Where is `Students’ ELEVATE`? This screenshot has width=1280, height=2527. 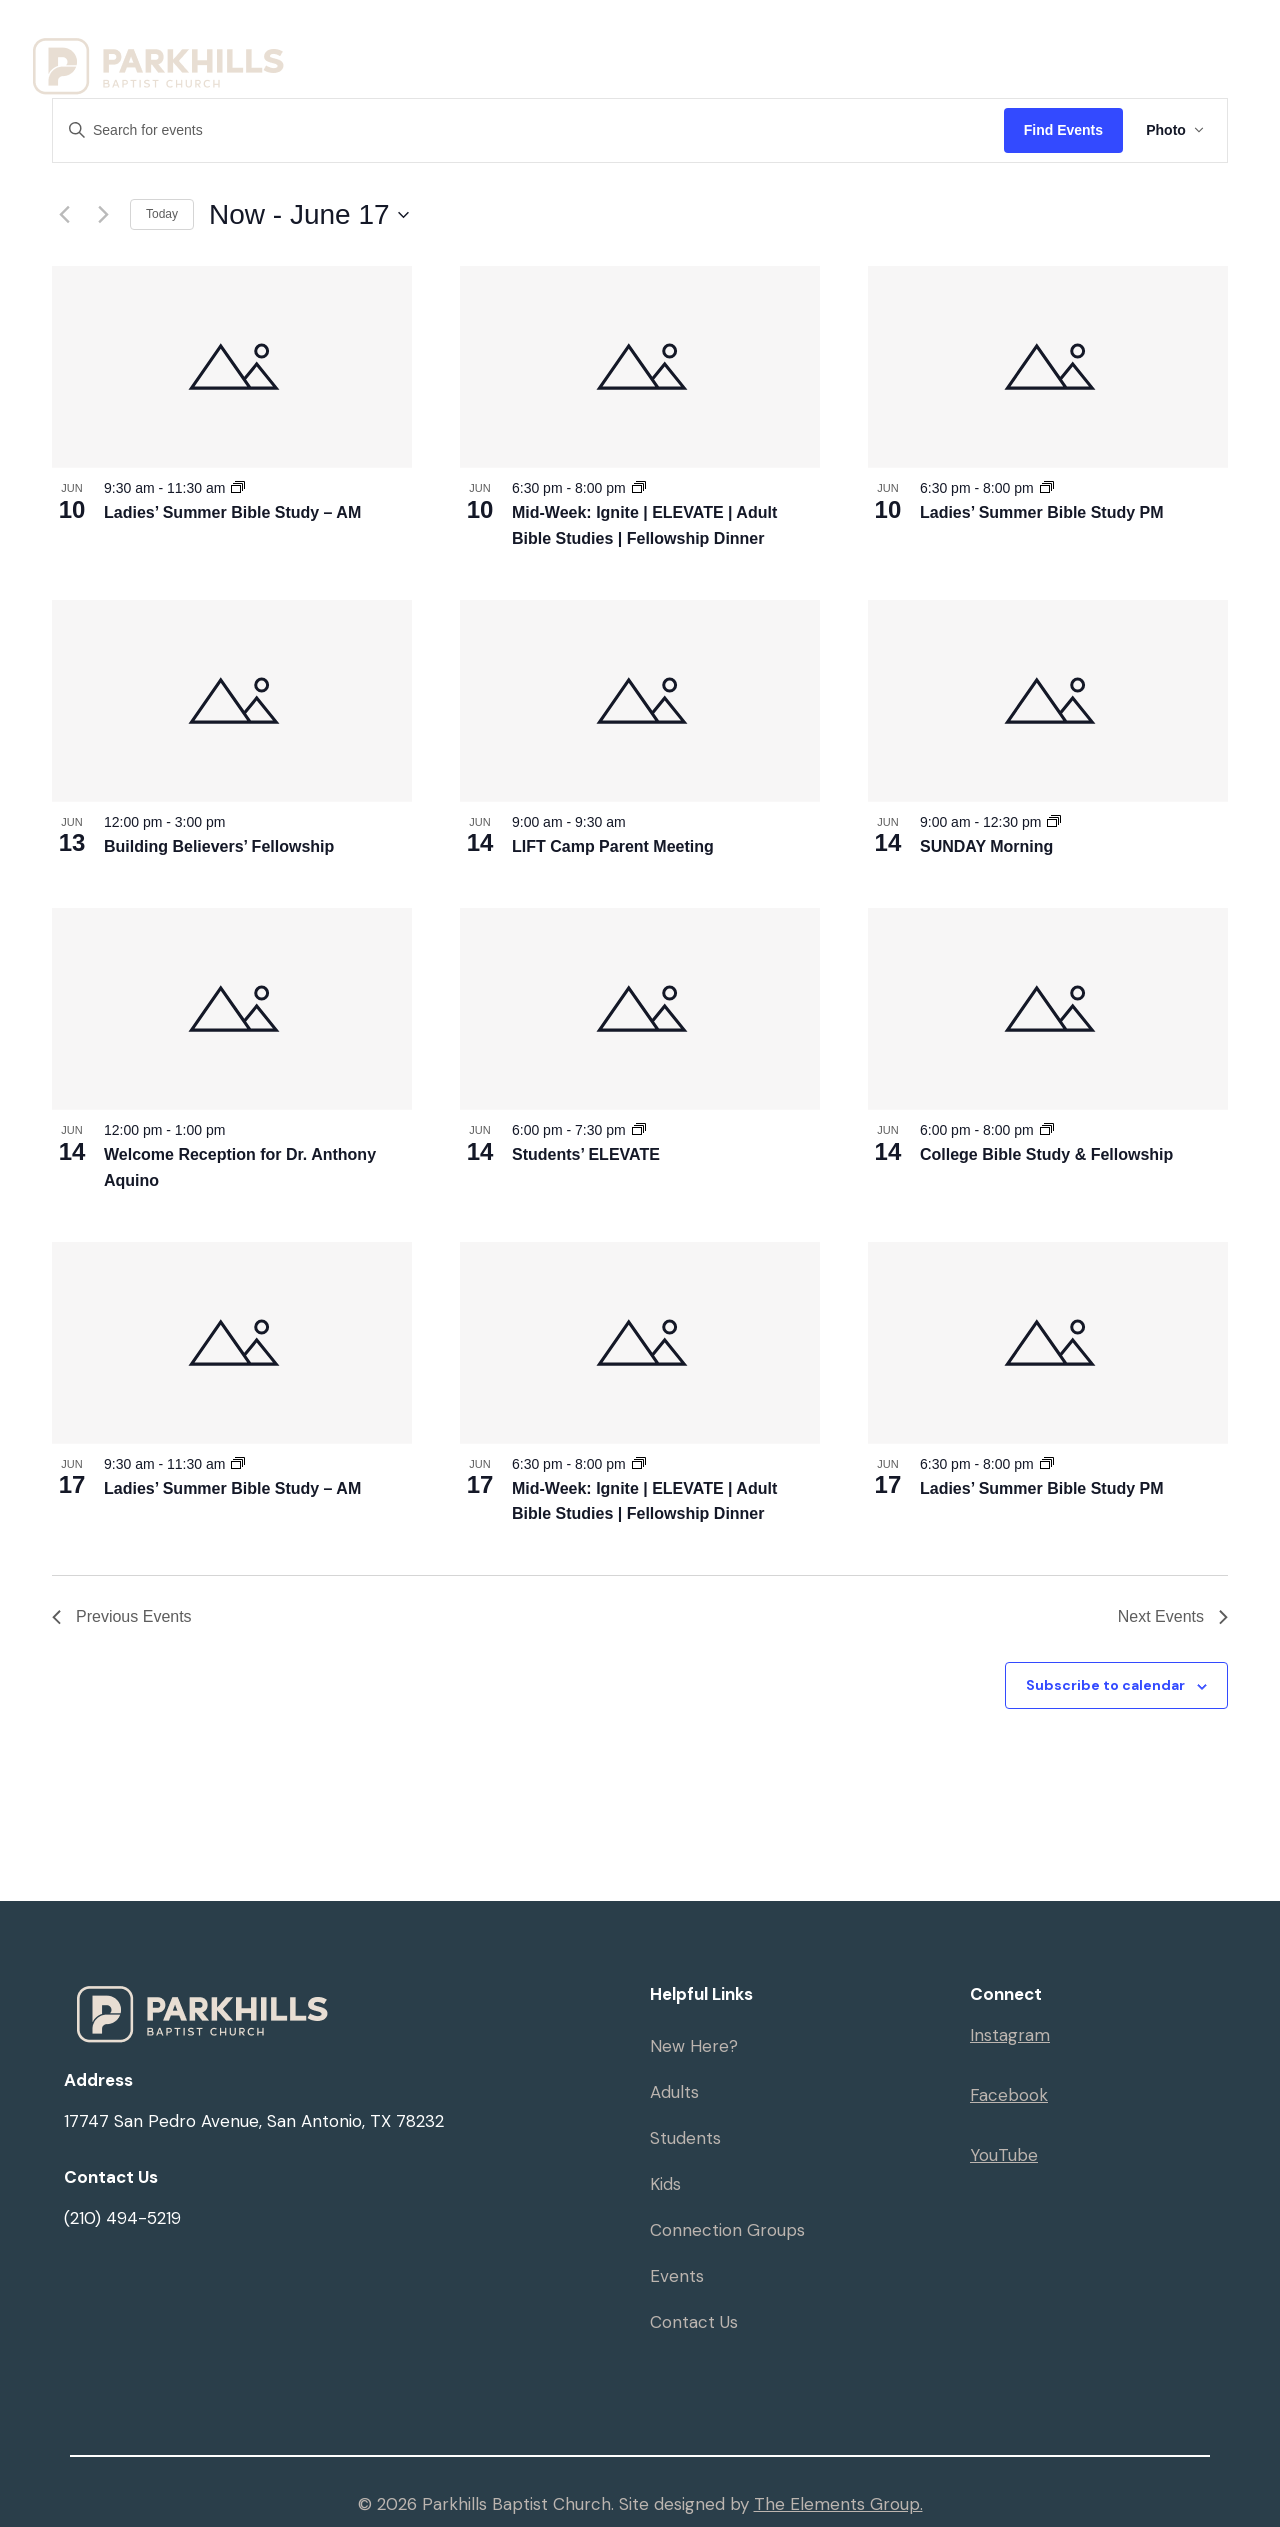
Students’ ELEVATE is located at coordinates (586, 1154).